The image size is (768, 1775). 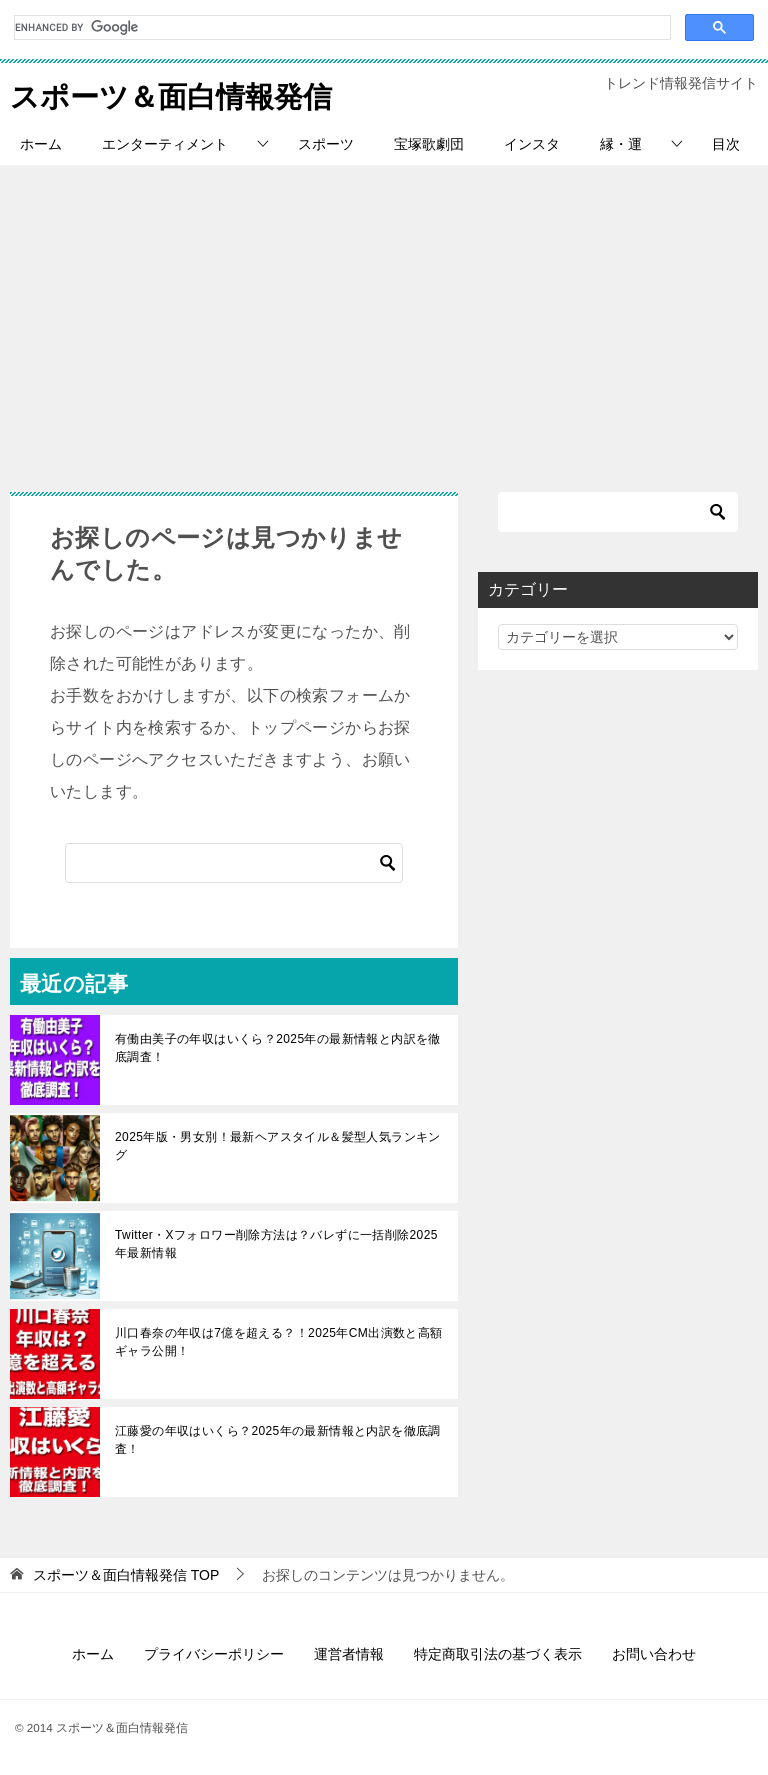 I want to click on 江藤愛の年収はいくら？2025年の最新情報と内訳を徹底調査！, so click(x=278, y=1440).